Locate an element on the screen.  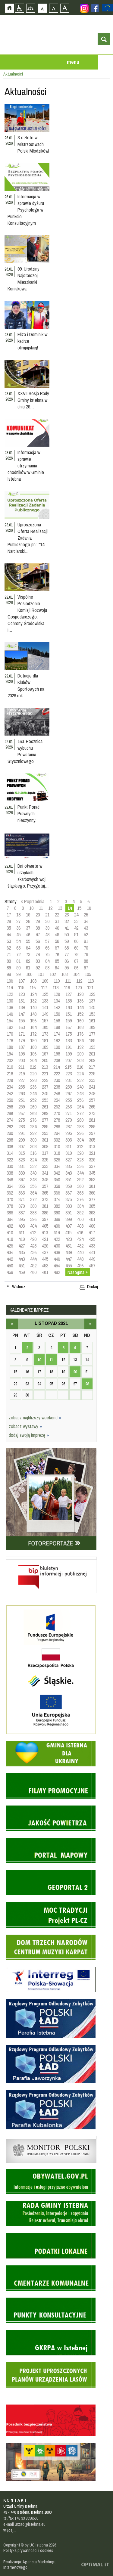
menu is located at coordinates (73, 62).